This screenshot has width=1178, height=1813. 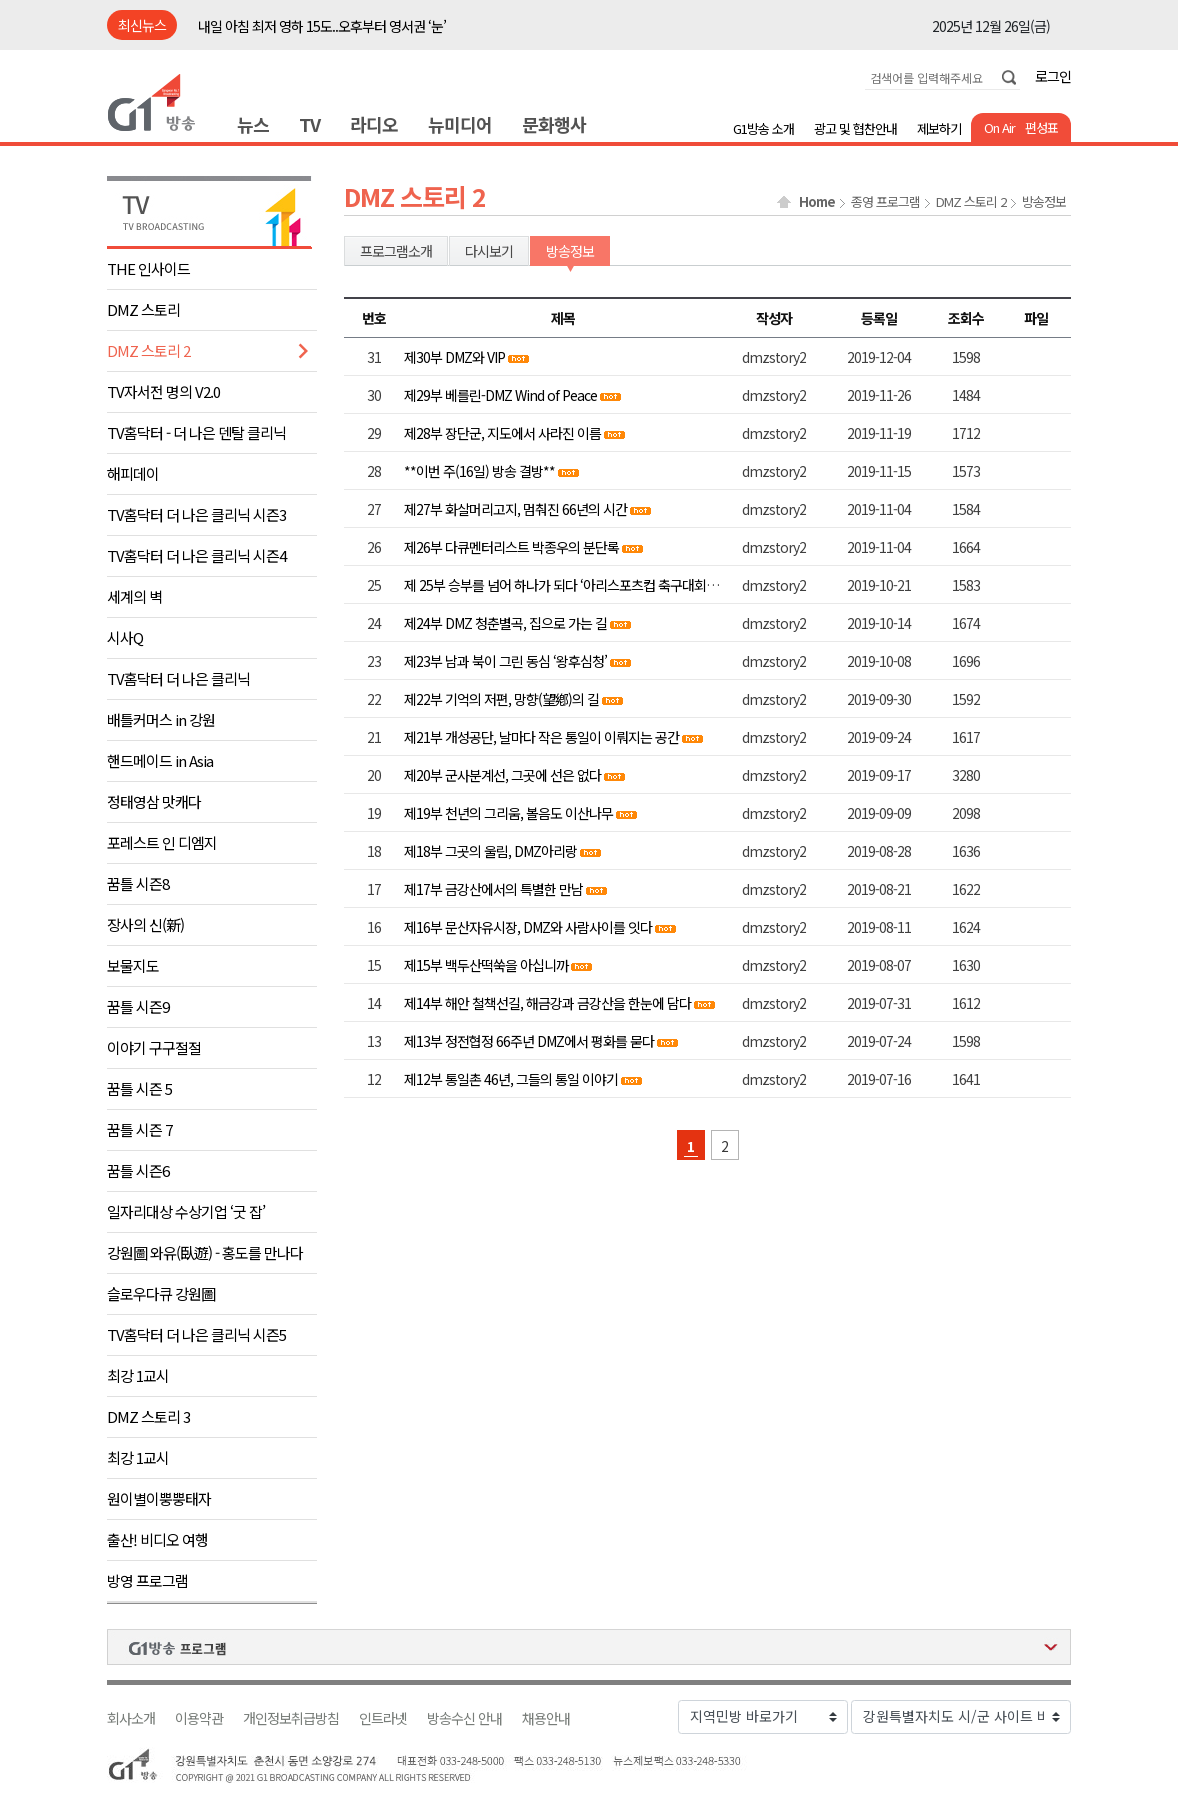 What do you see at coordinates (558, 585) in the screenshot?
I see `제 25부 승부를 넘어 하나가 되다 ‘아리스포츠컵 축구대회’` at bounding box center [558, 585].